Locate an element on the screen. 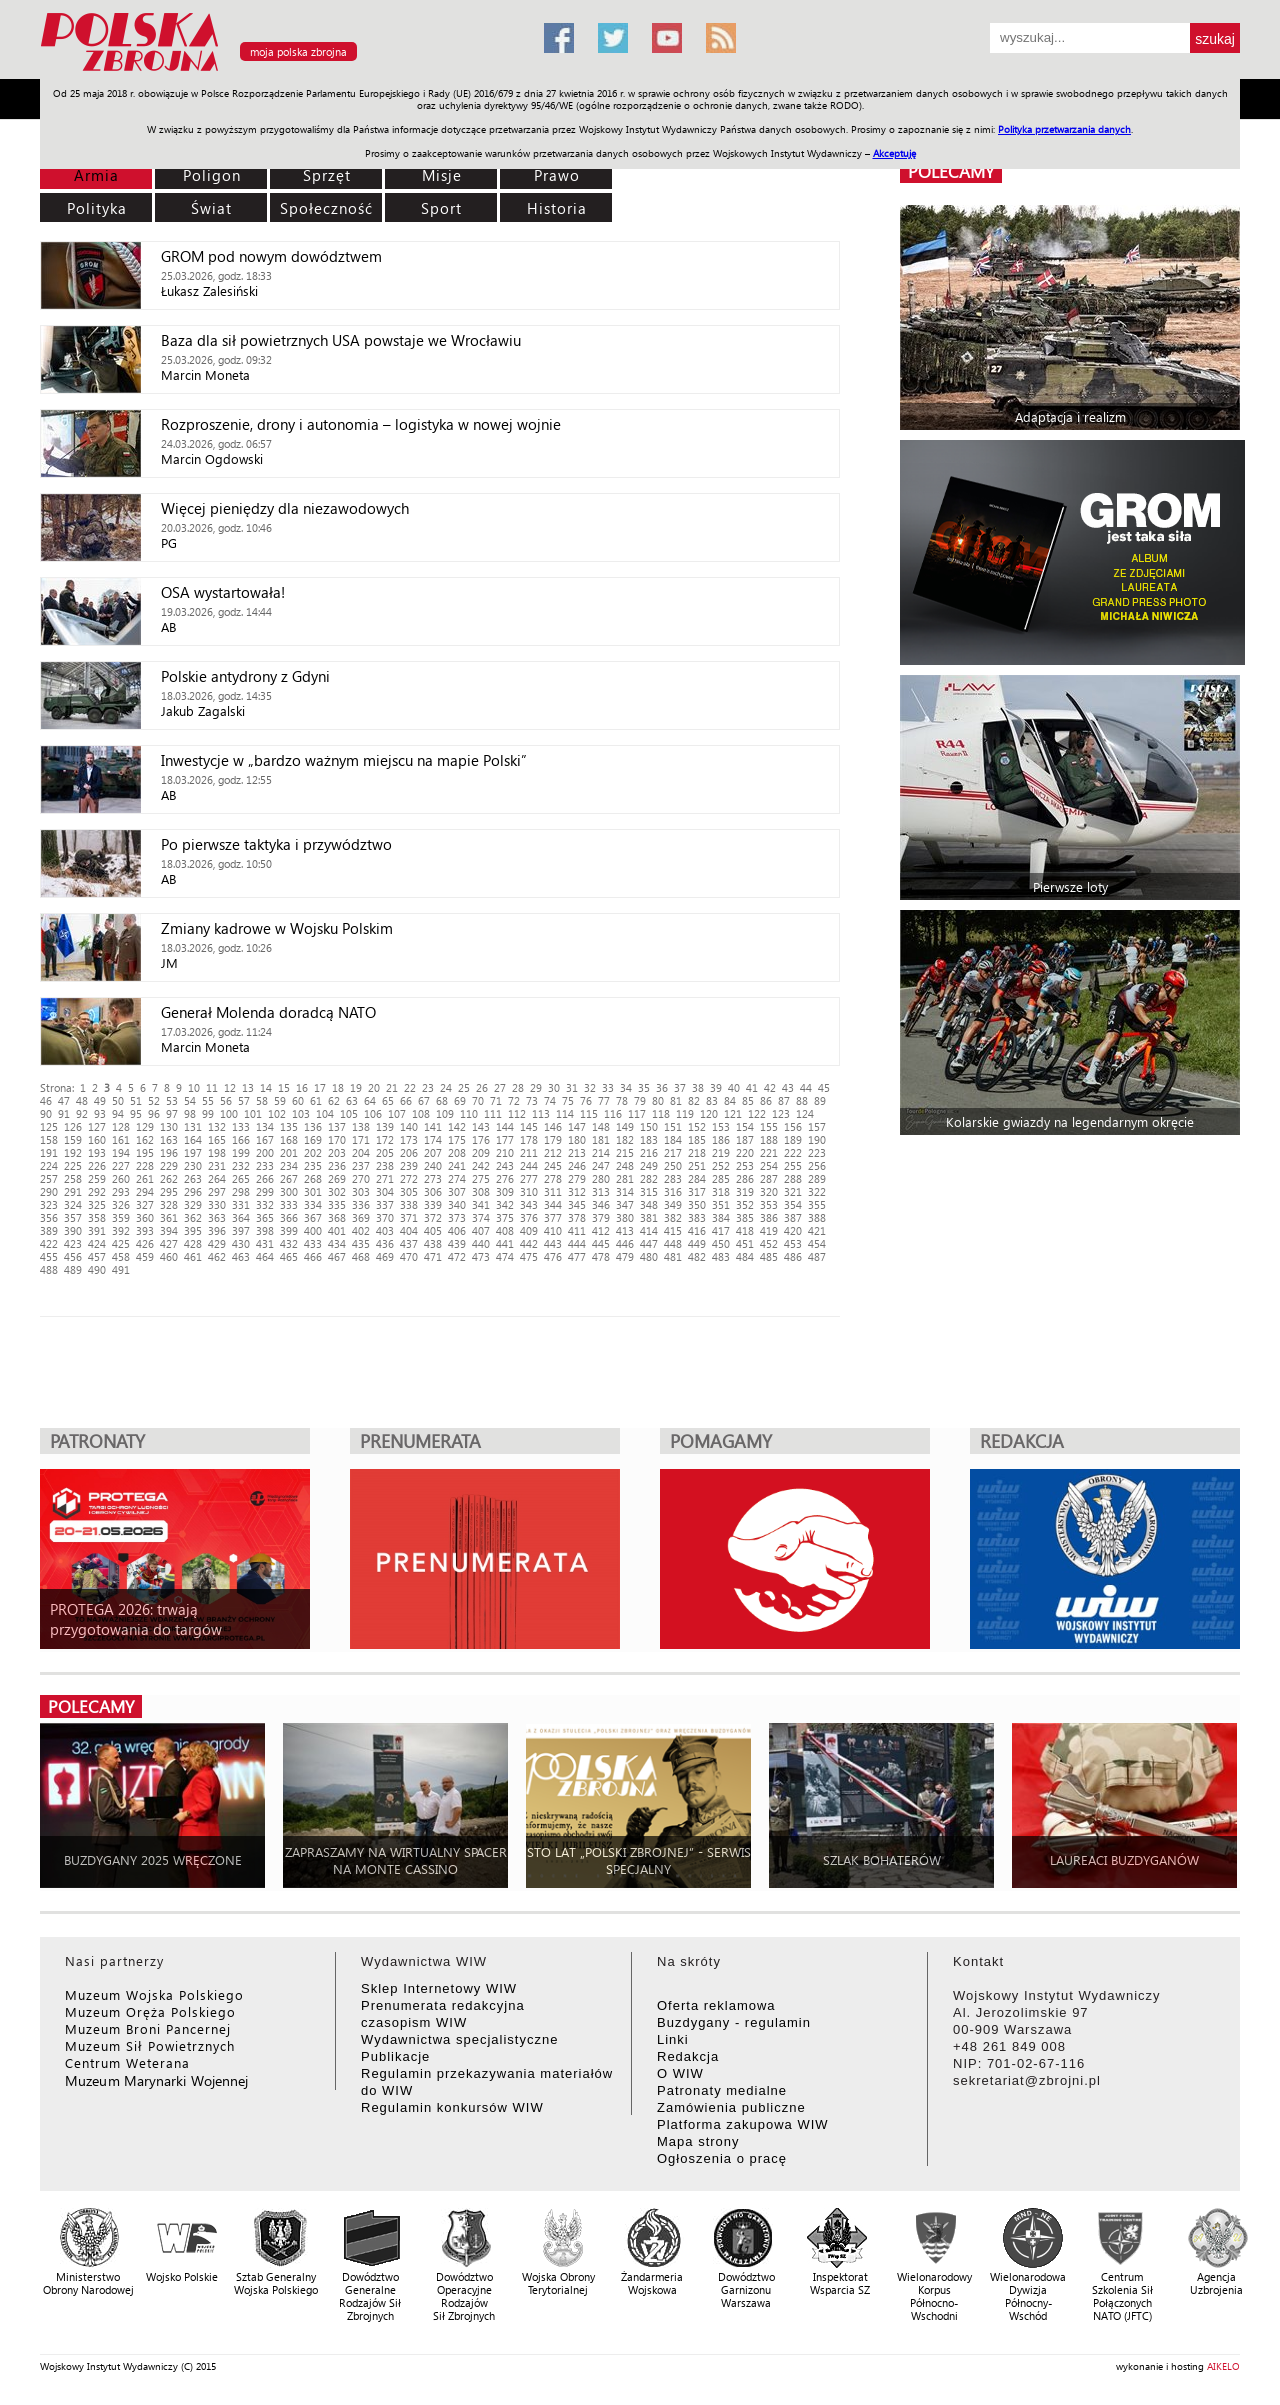  444 is located at coordinates (577, 1243).